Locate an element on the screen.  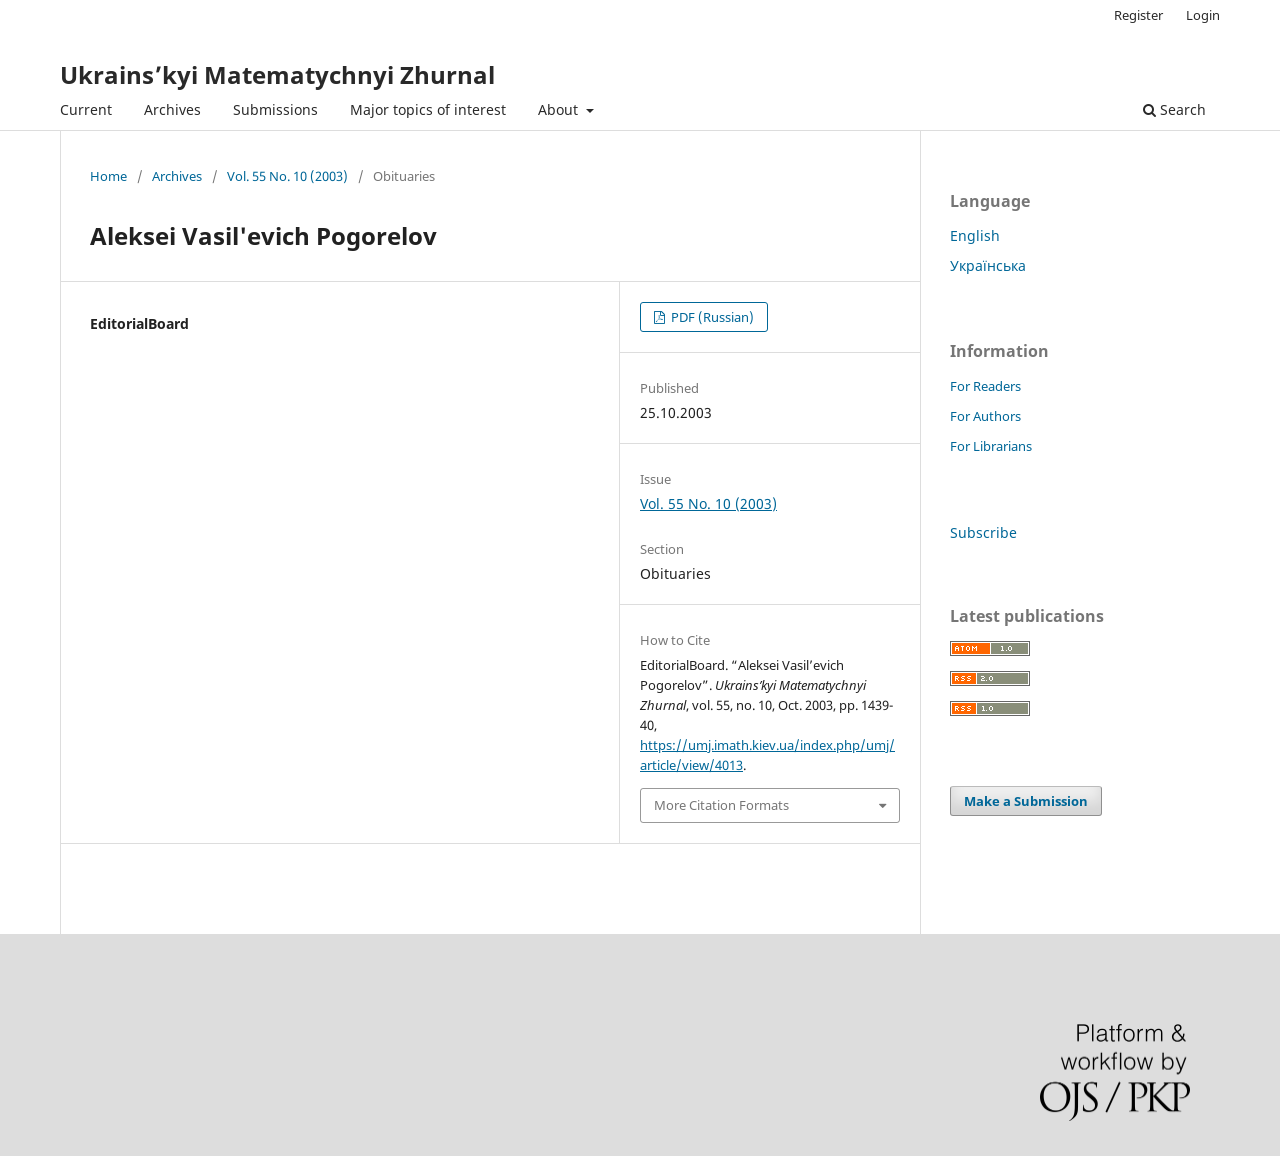
PDF (Russian) is located at coordinates (711, 317).